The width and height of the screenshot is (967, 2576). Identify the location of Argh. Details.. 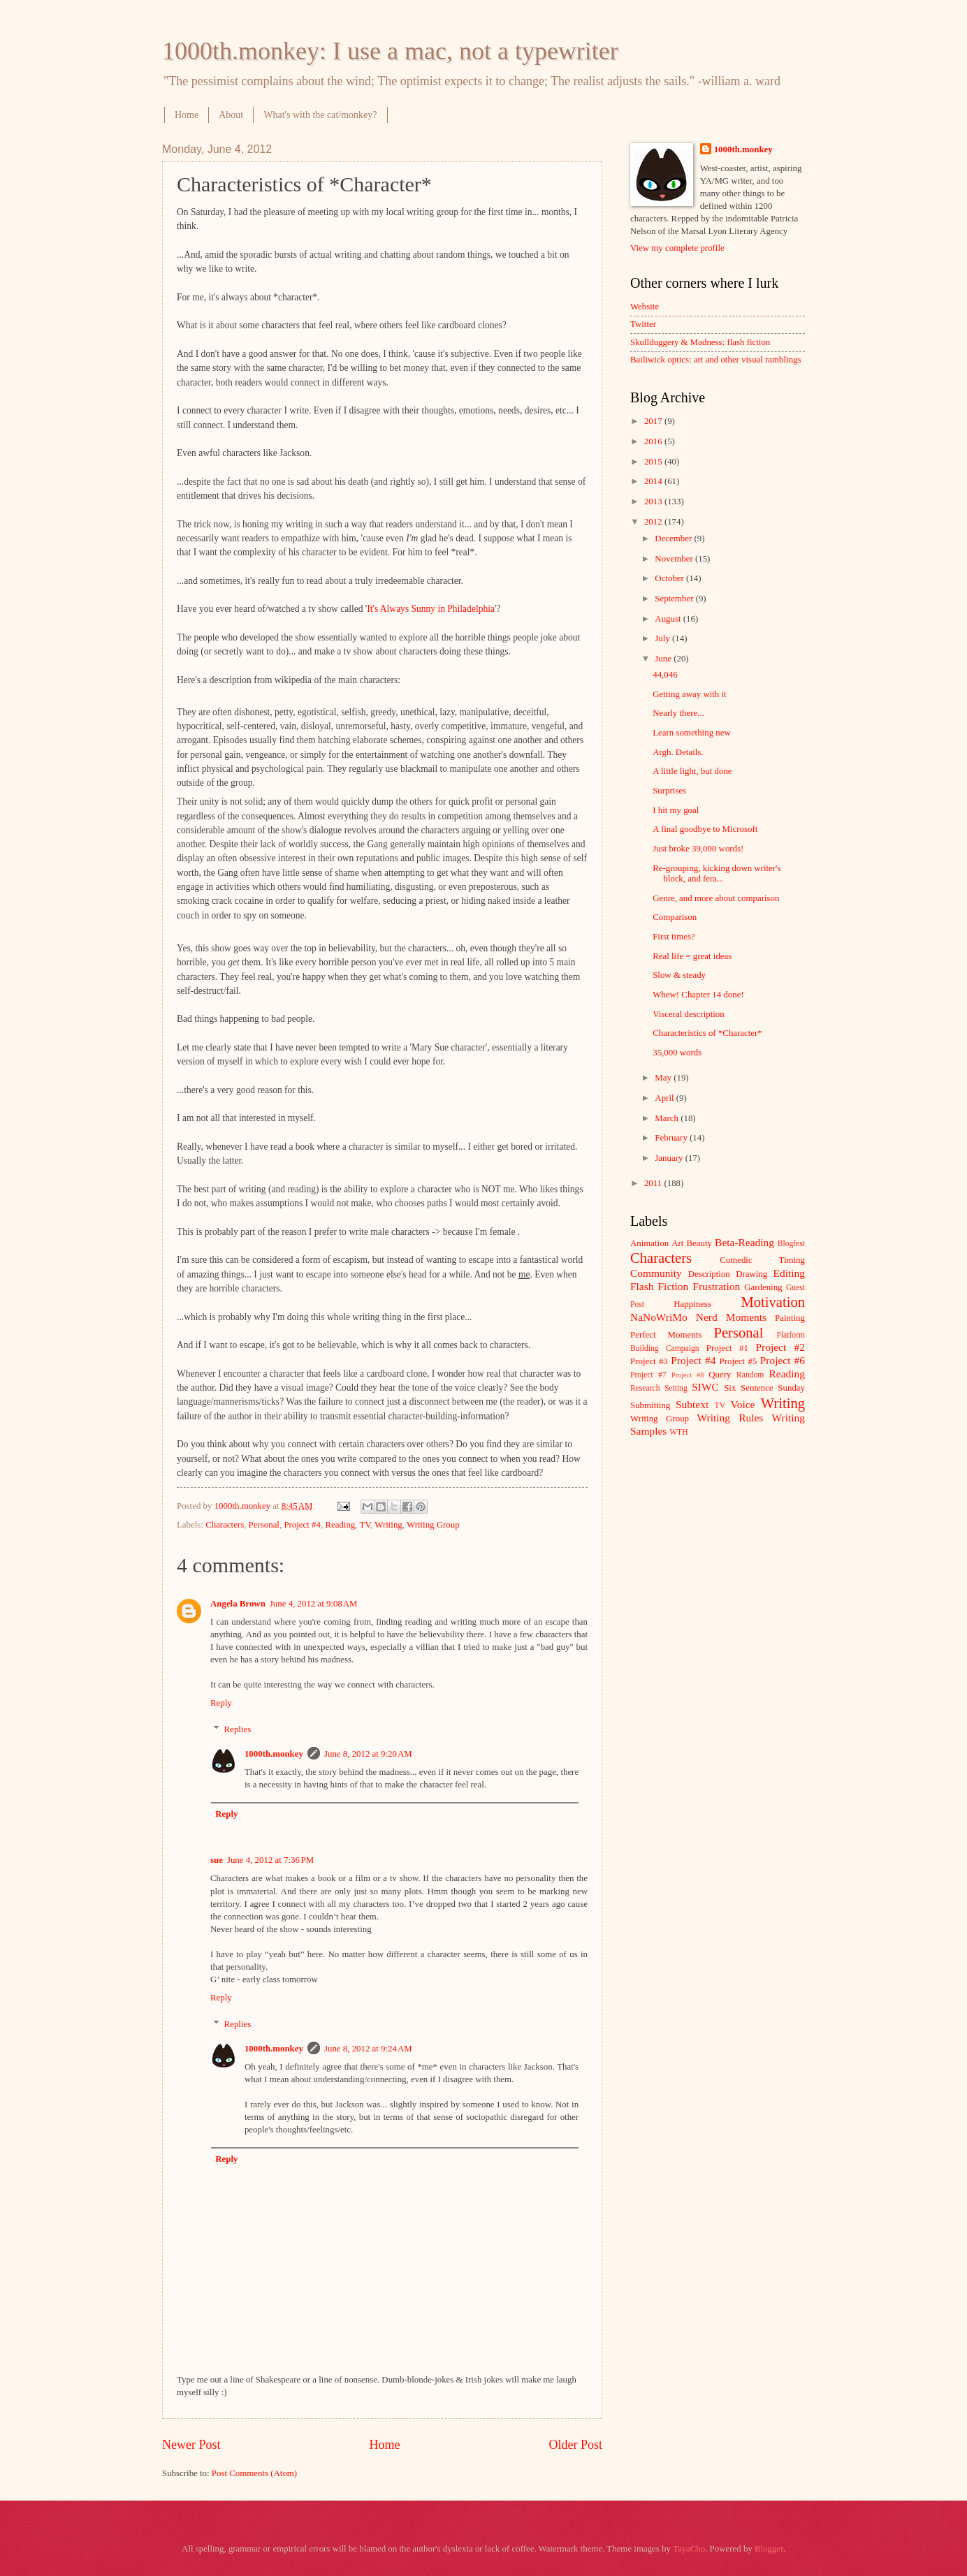
(678, 752).